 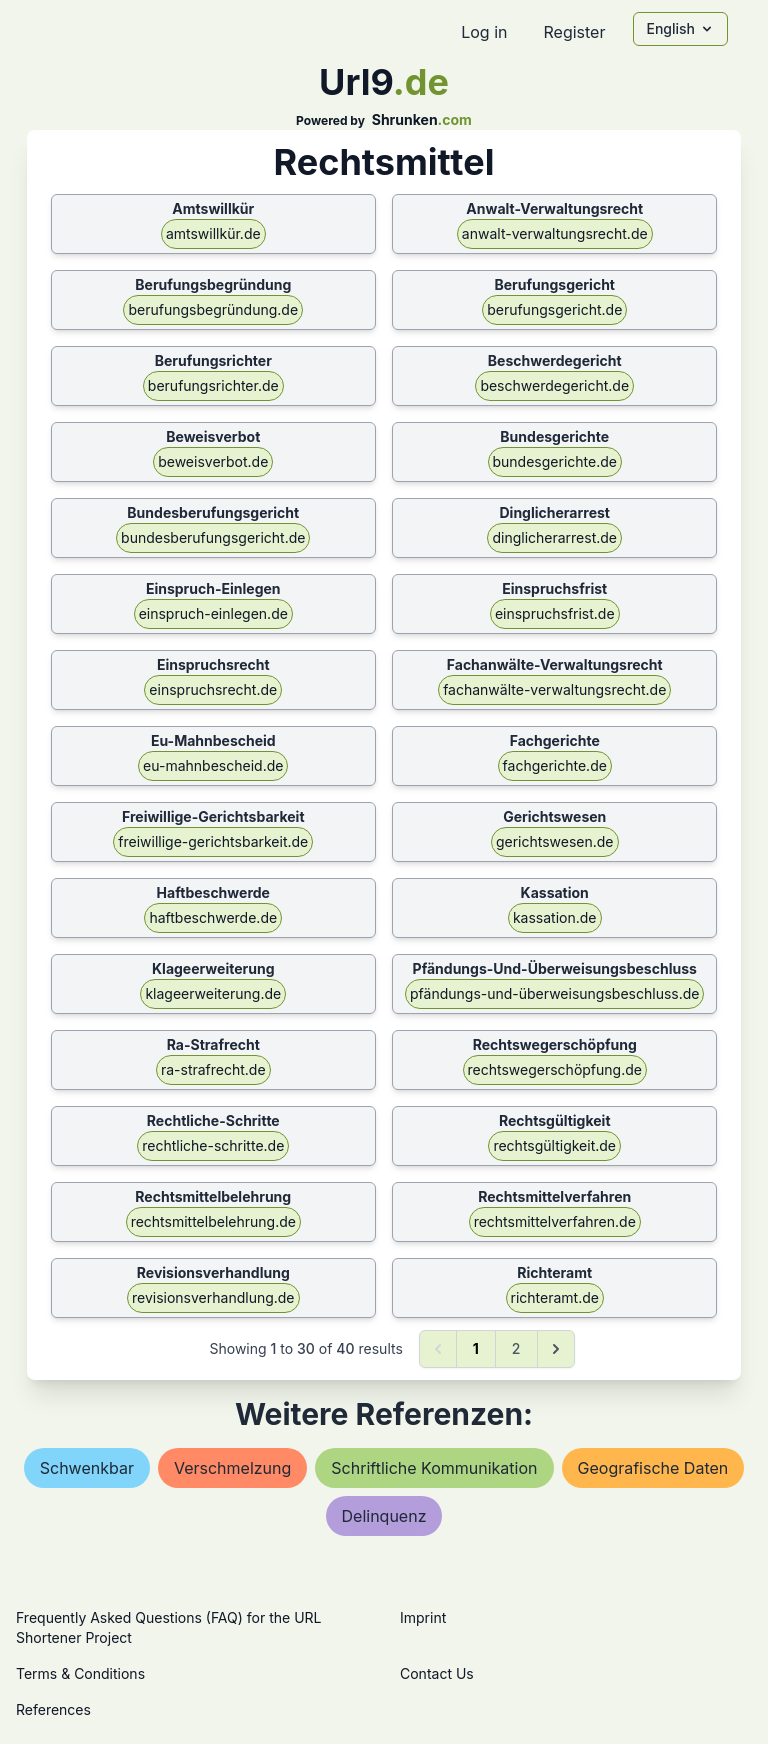 I want to click on schwenkbar, so click(x=87, y=1468).